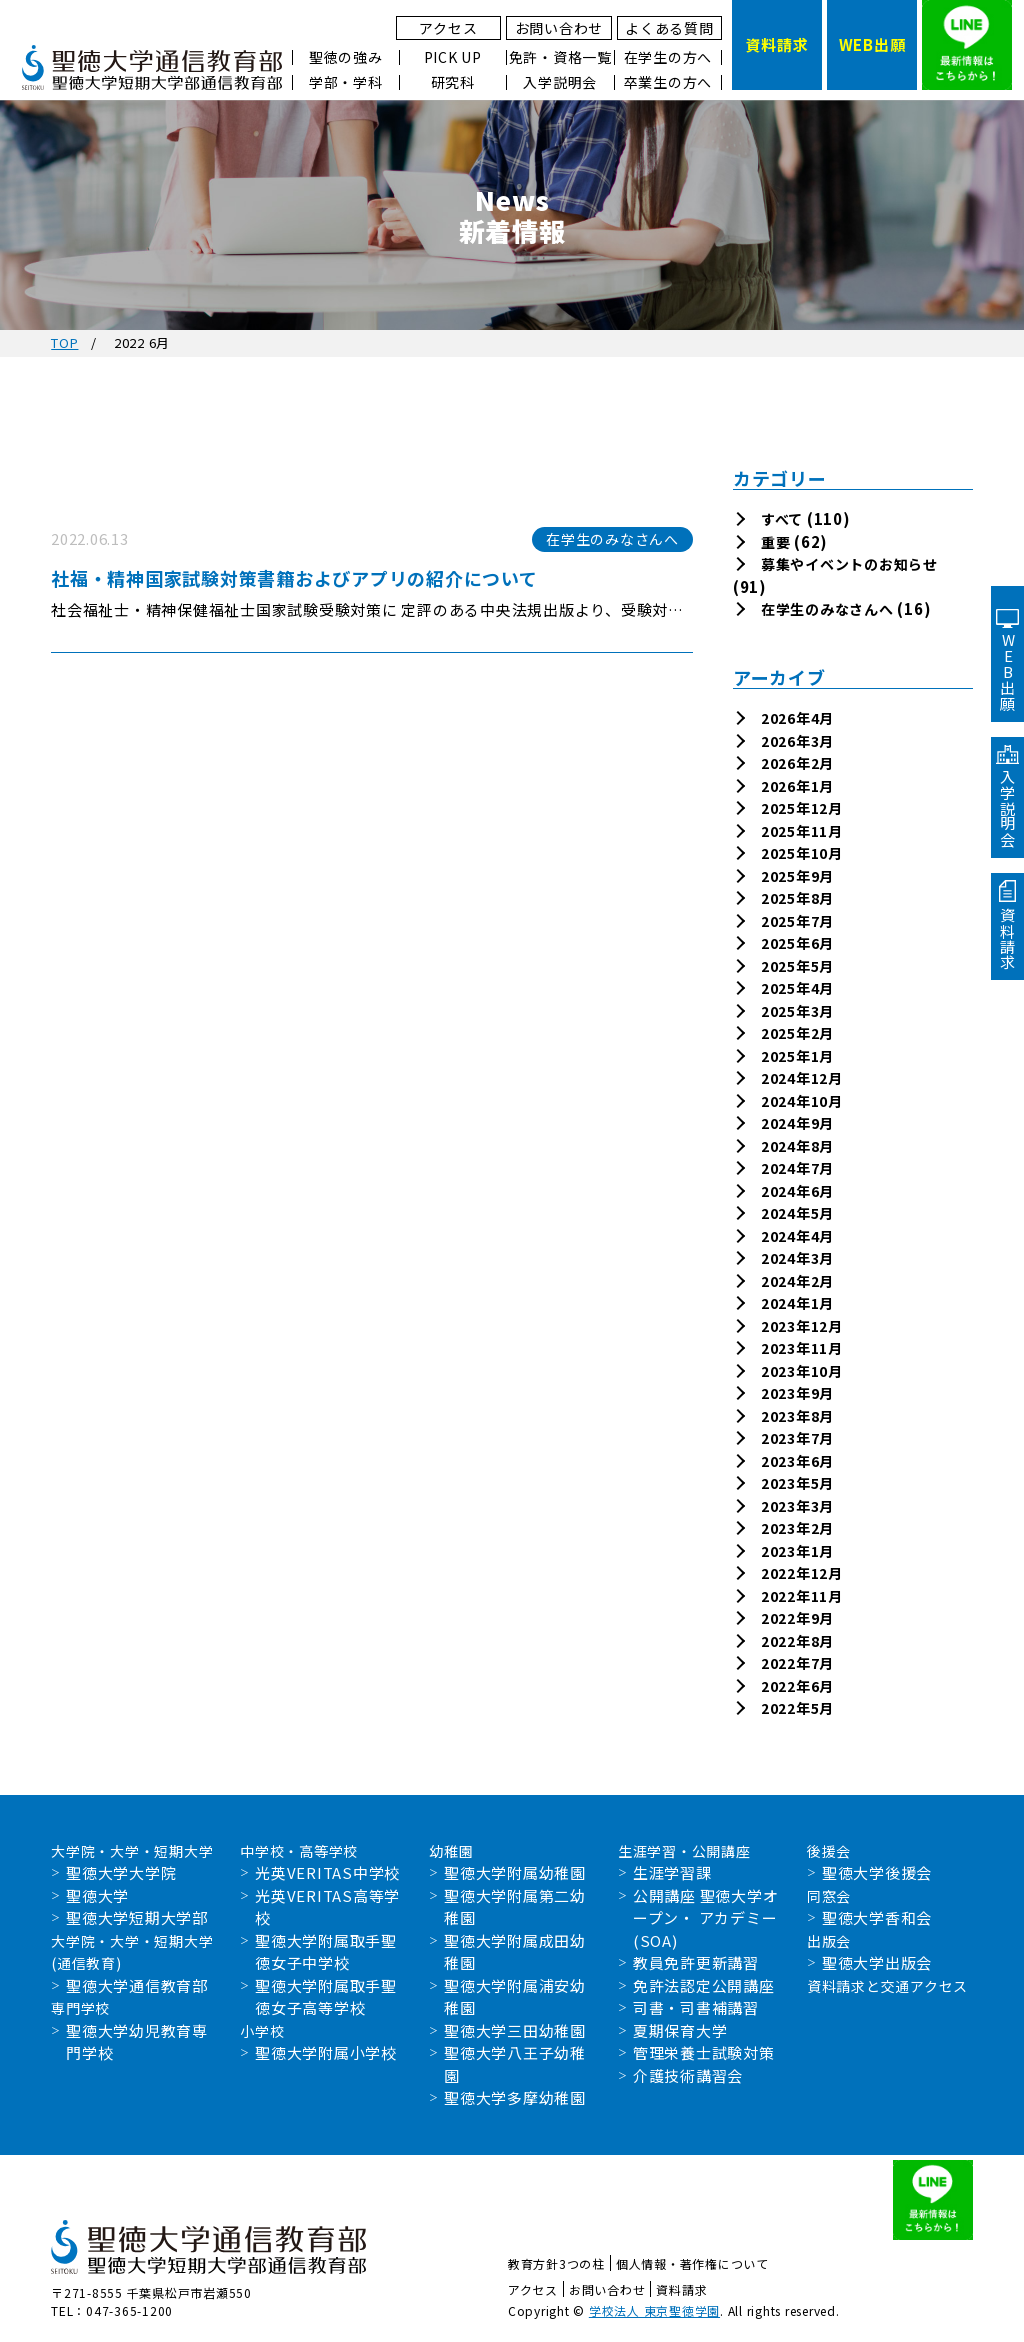 Image resolution: width=1024 pixels, height=2342 pixels. Describe the element at coordinates (556, 2263) in the screenshot. I see `教育方針3つの柱` at that location.